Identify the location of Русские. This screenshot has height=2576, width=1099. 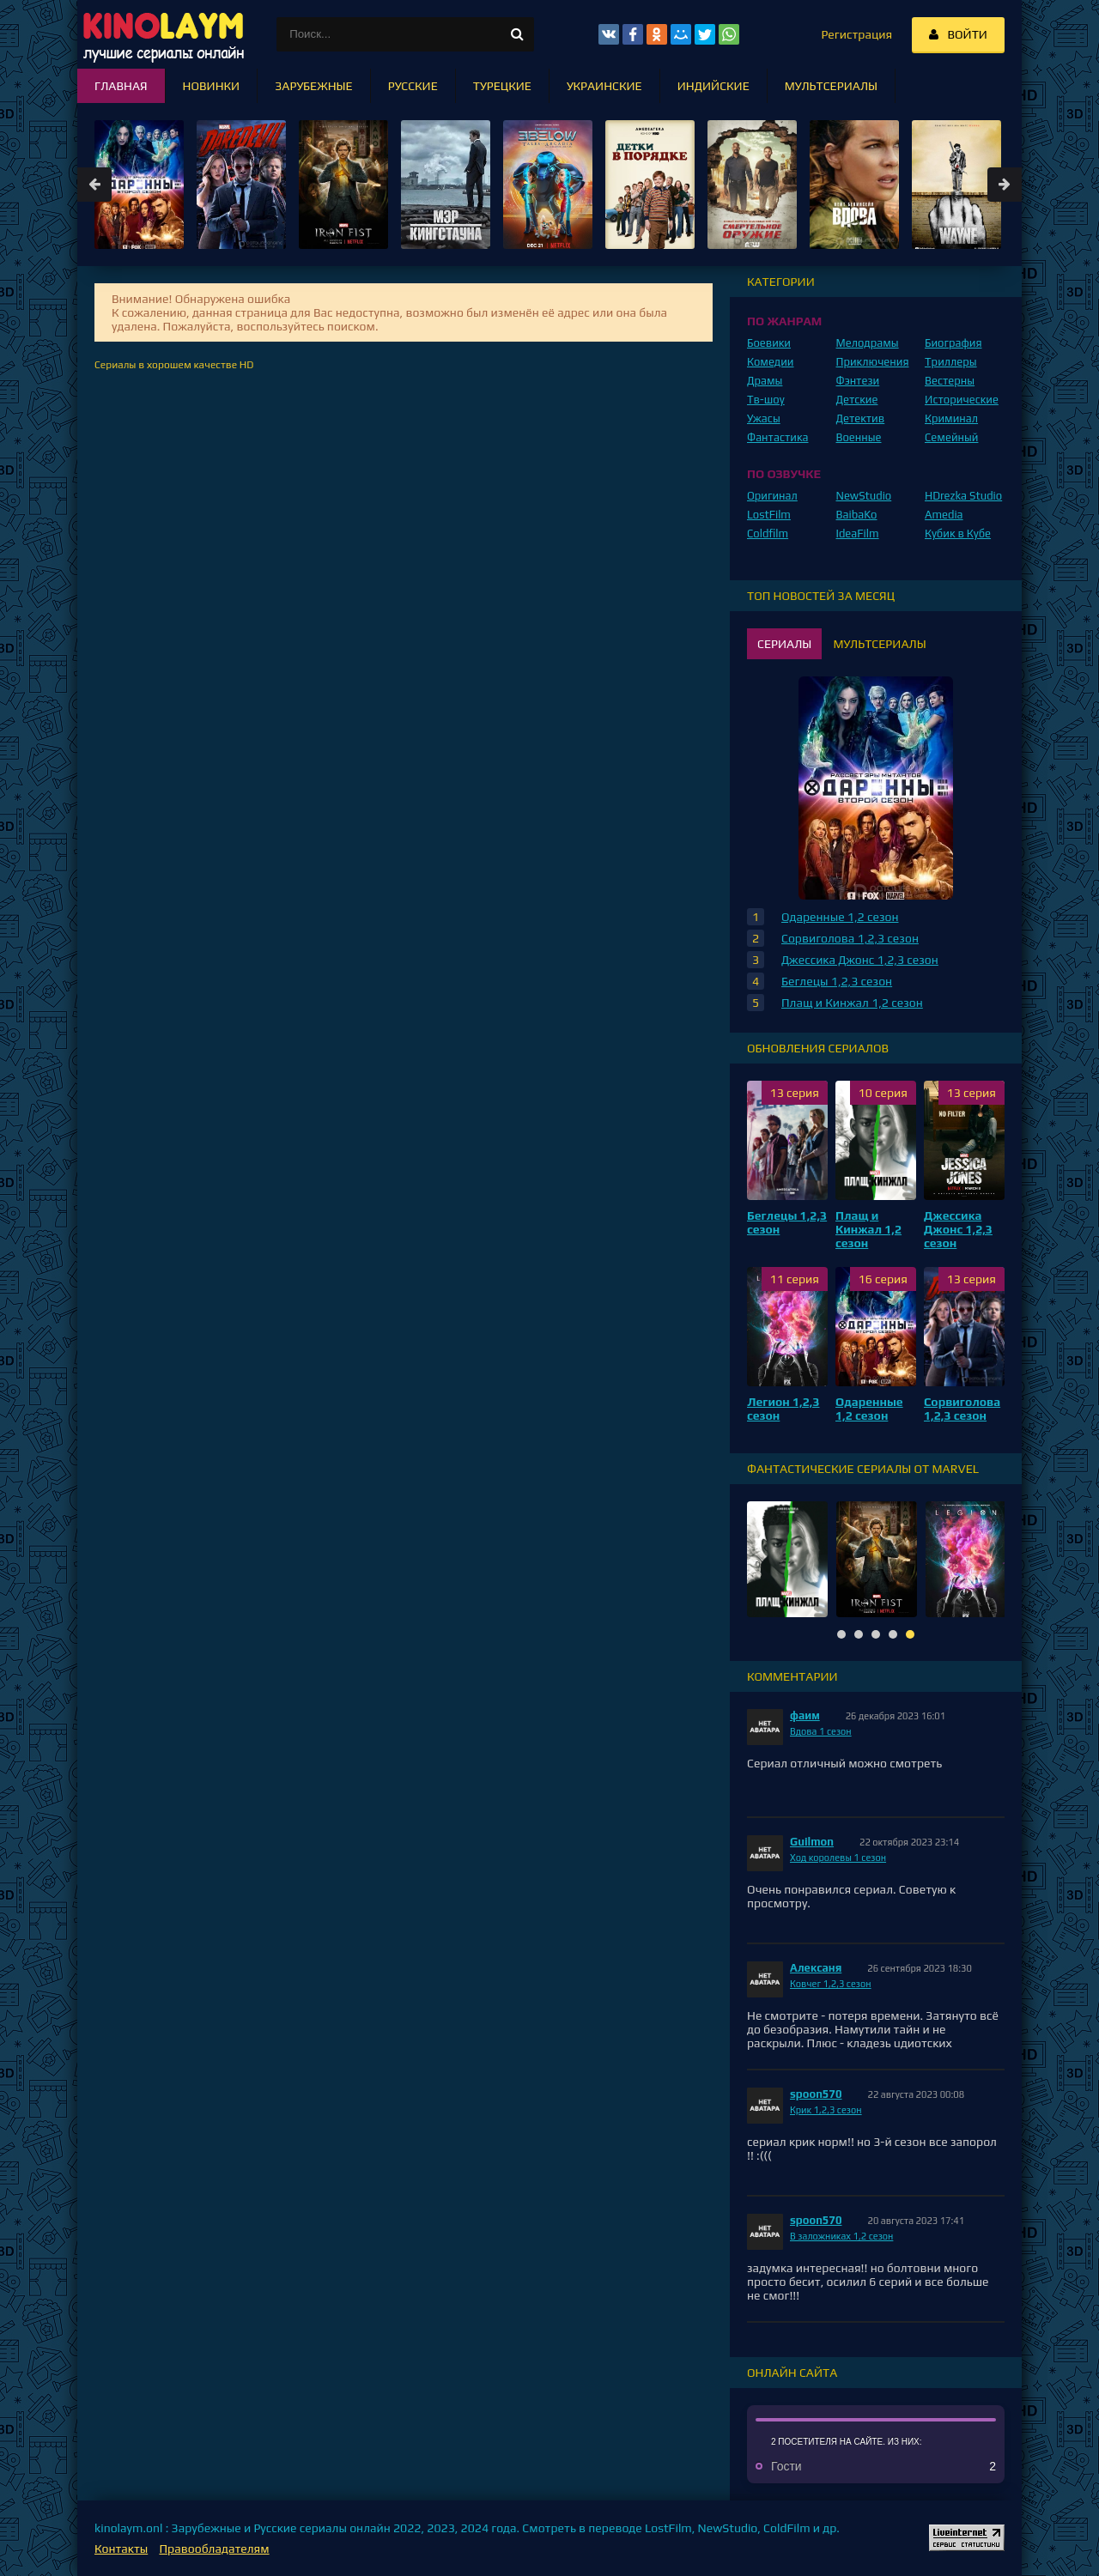
(413, 86).